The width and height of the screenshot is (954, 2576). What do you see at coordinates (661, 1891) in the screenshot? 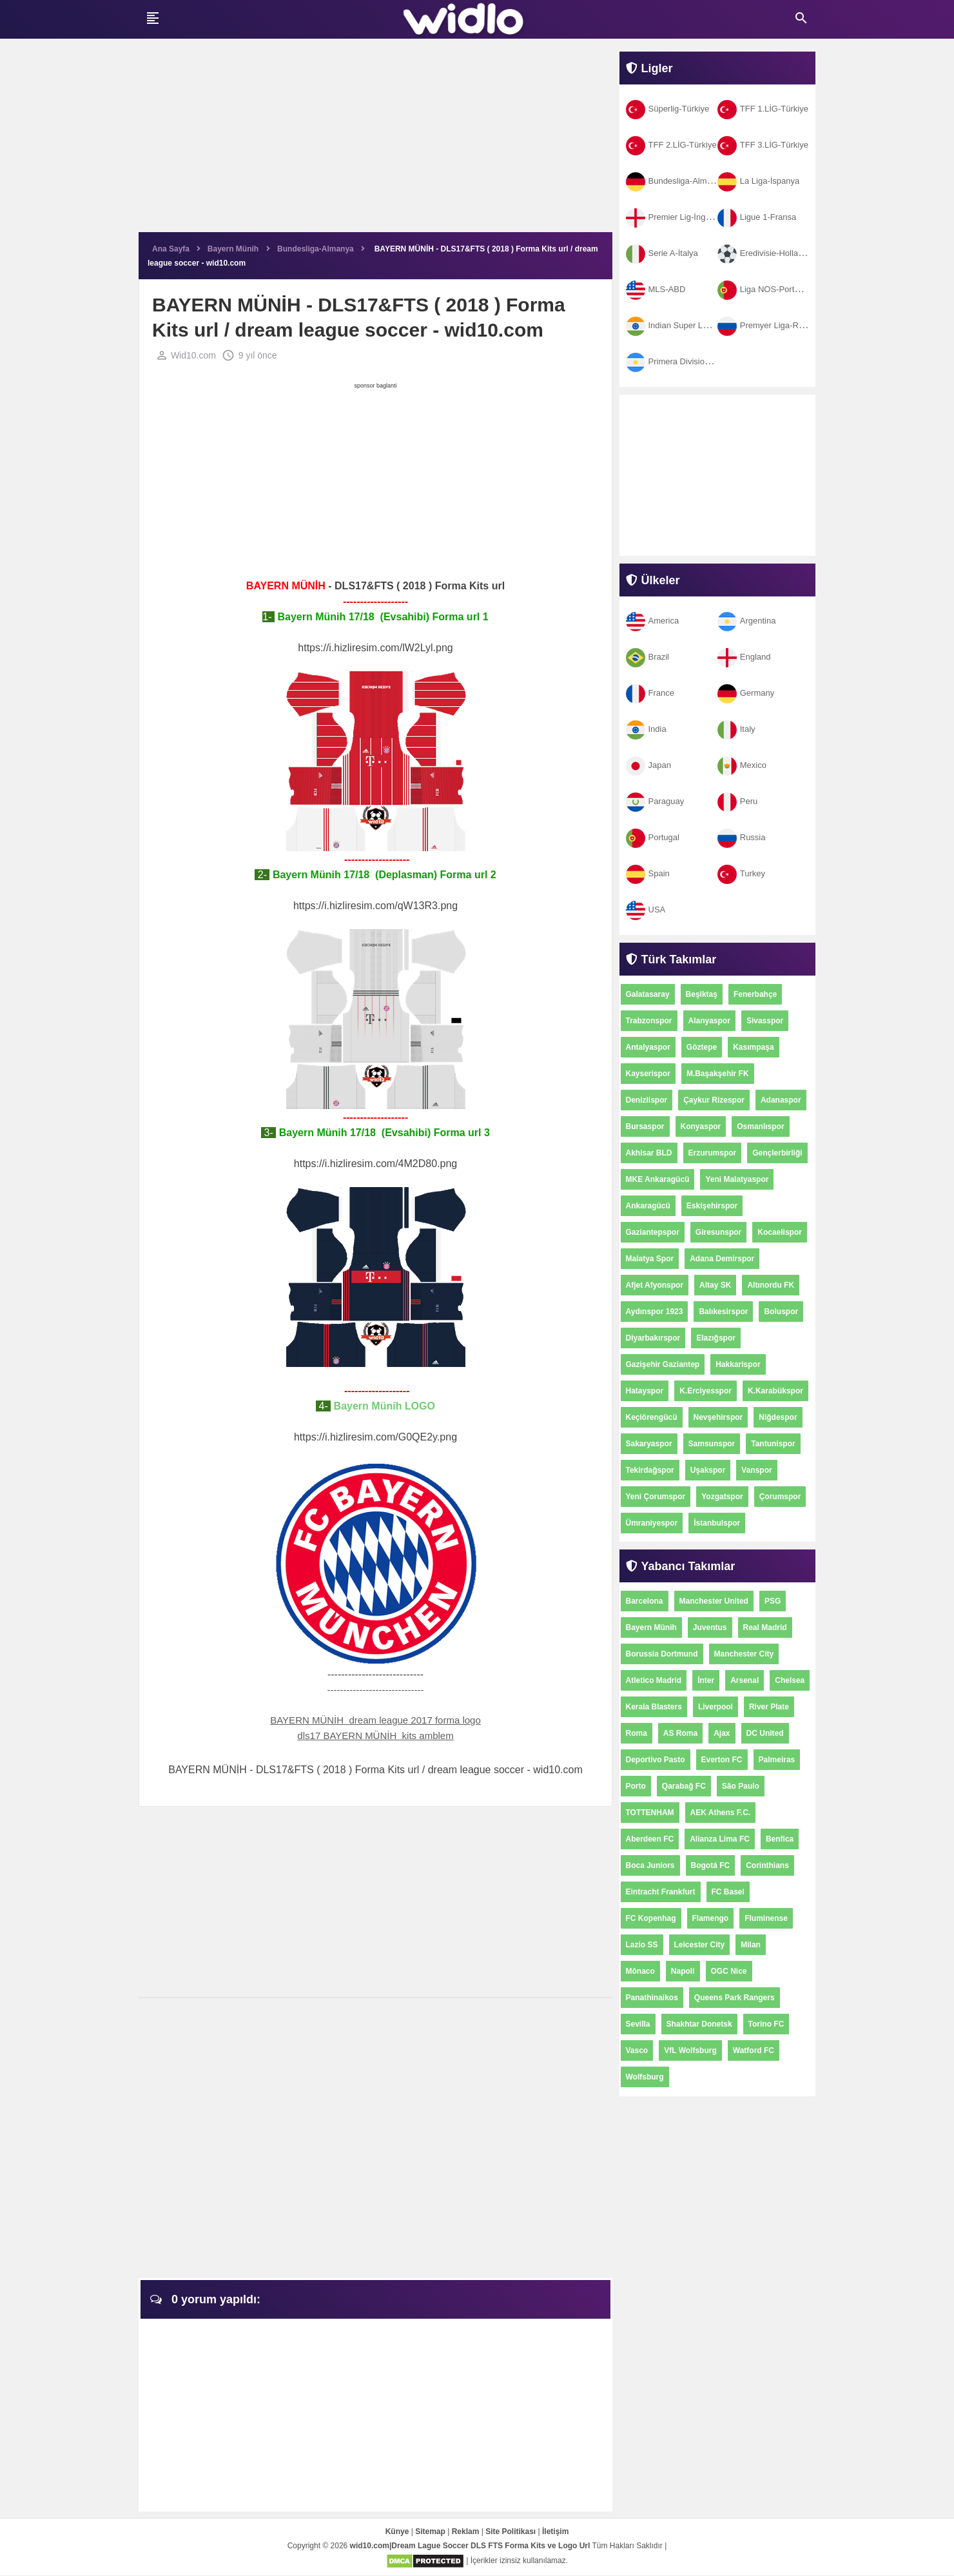
I see `Eintracht Frankfurt` at bounding box center [661, 1891].